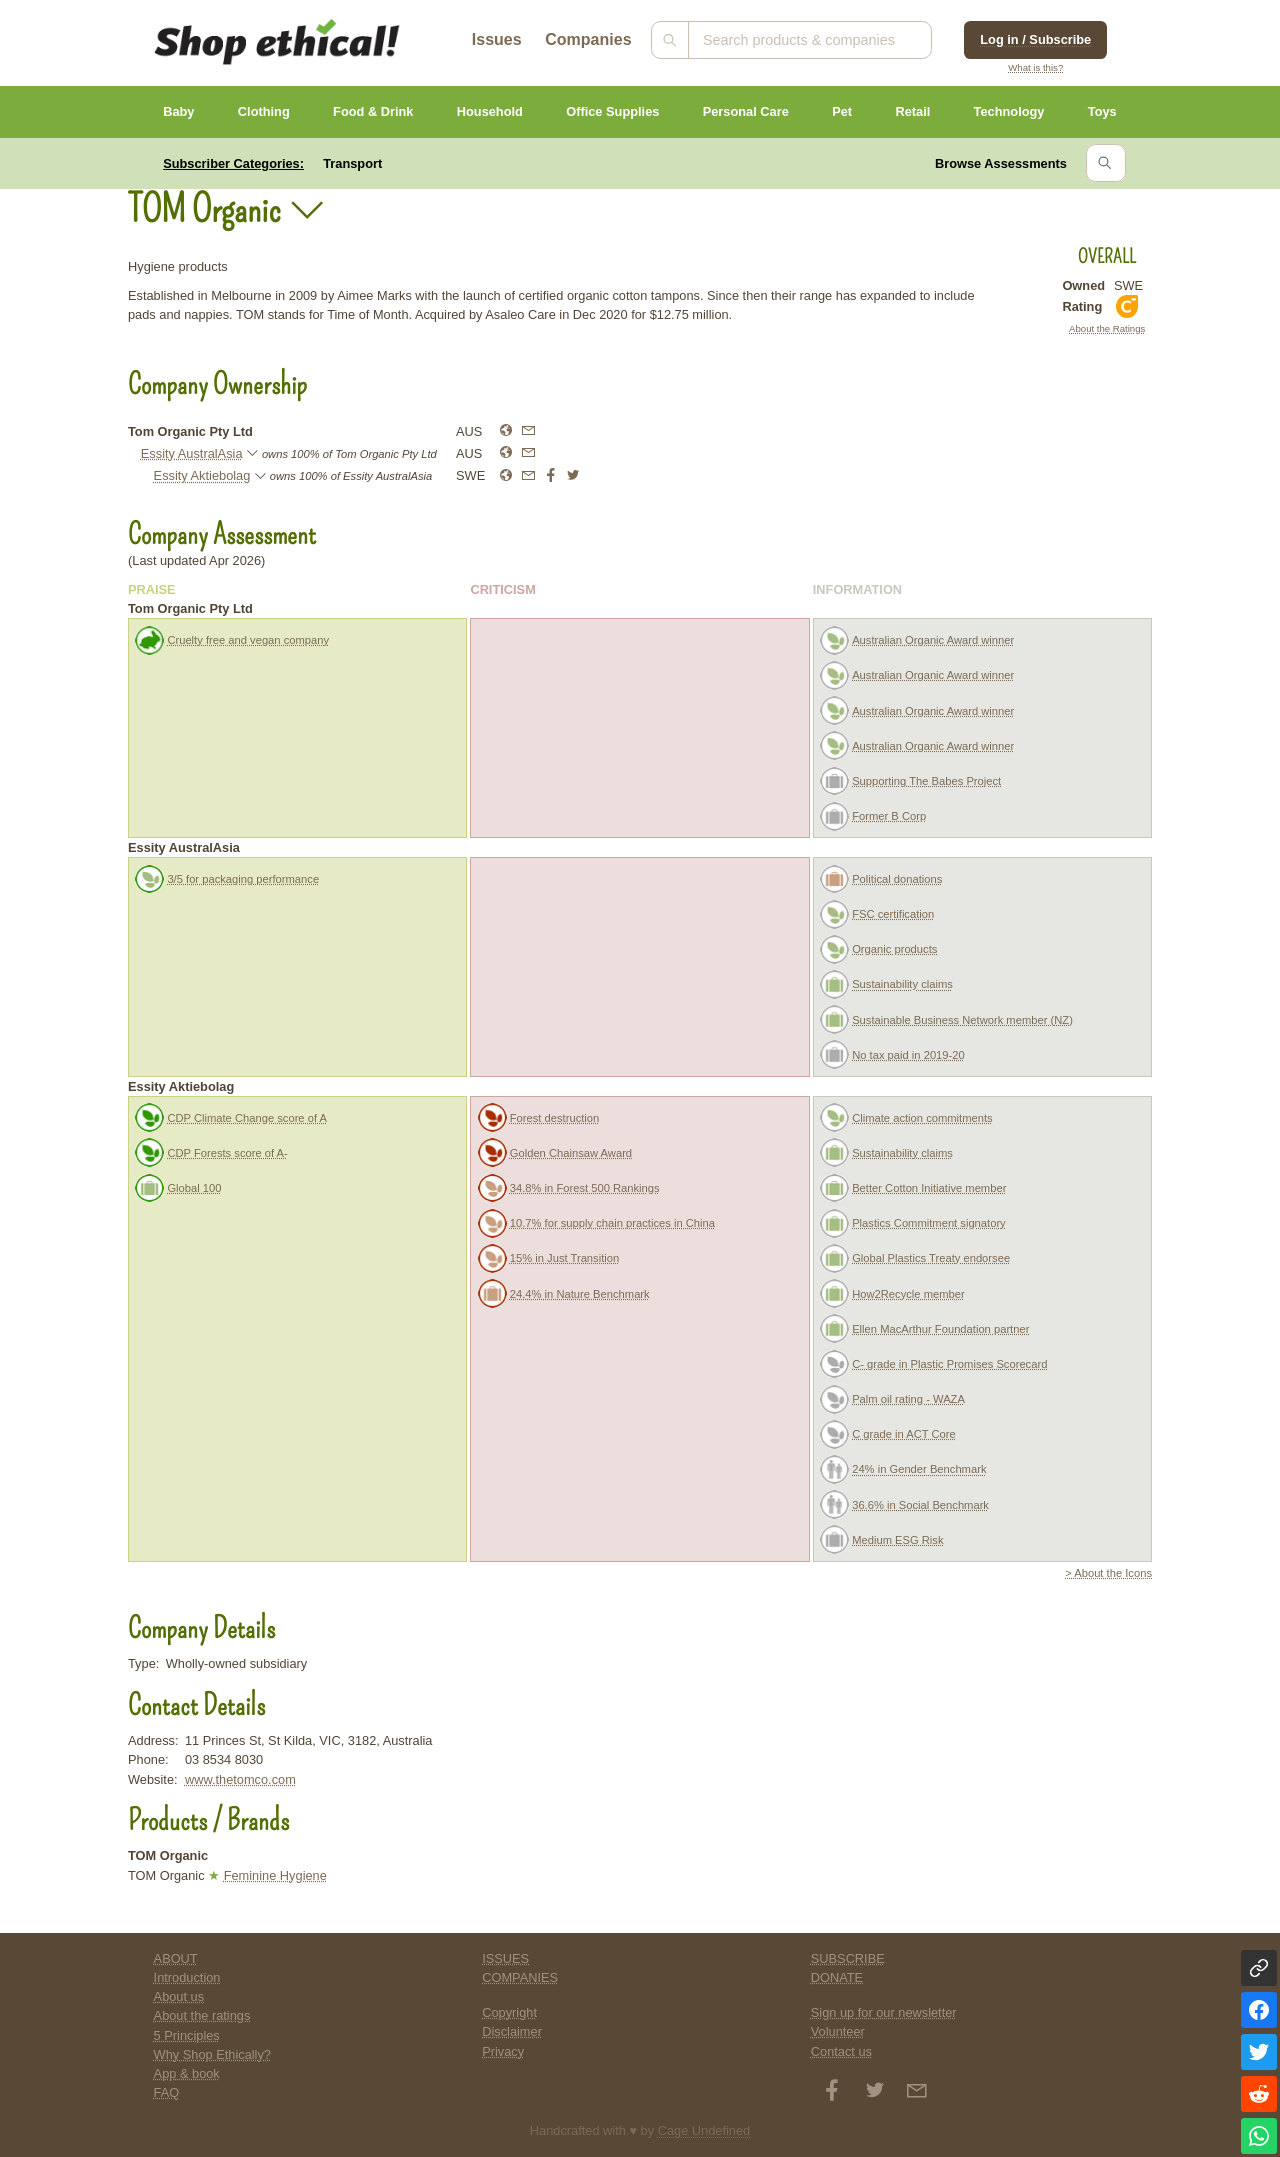  Describe the element at coordinates (520, 1977) in the screenshot. I see `COMPANIES` at that location.